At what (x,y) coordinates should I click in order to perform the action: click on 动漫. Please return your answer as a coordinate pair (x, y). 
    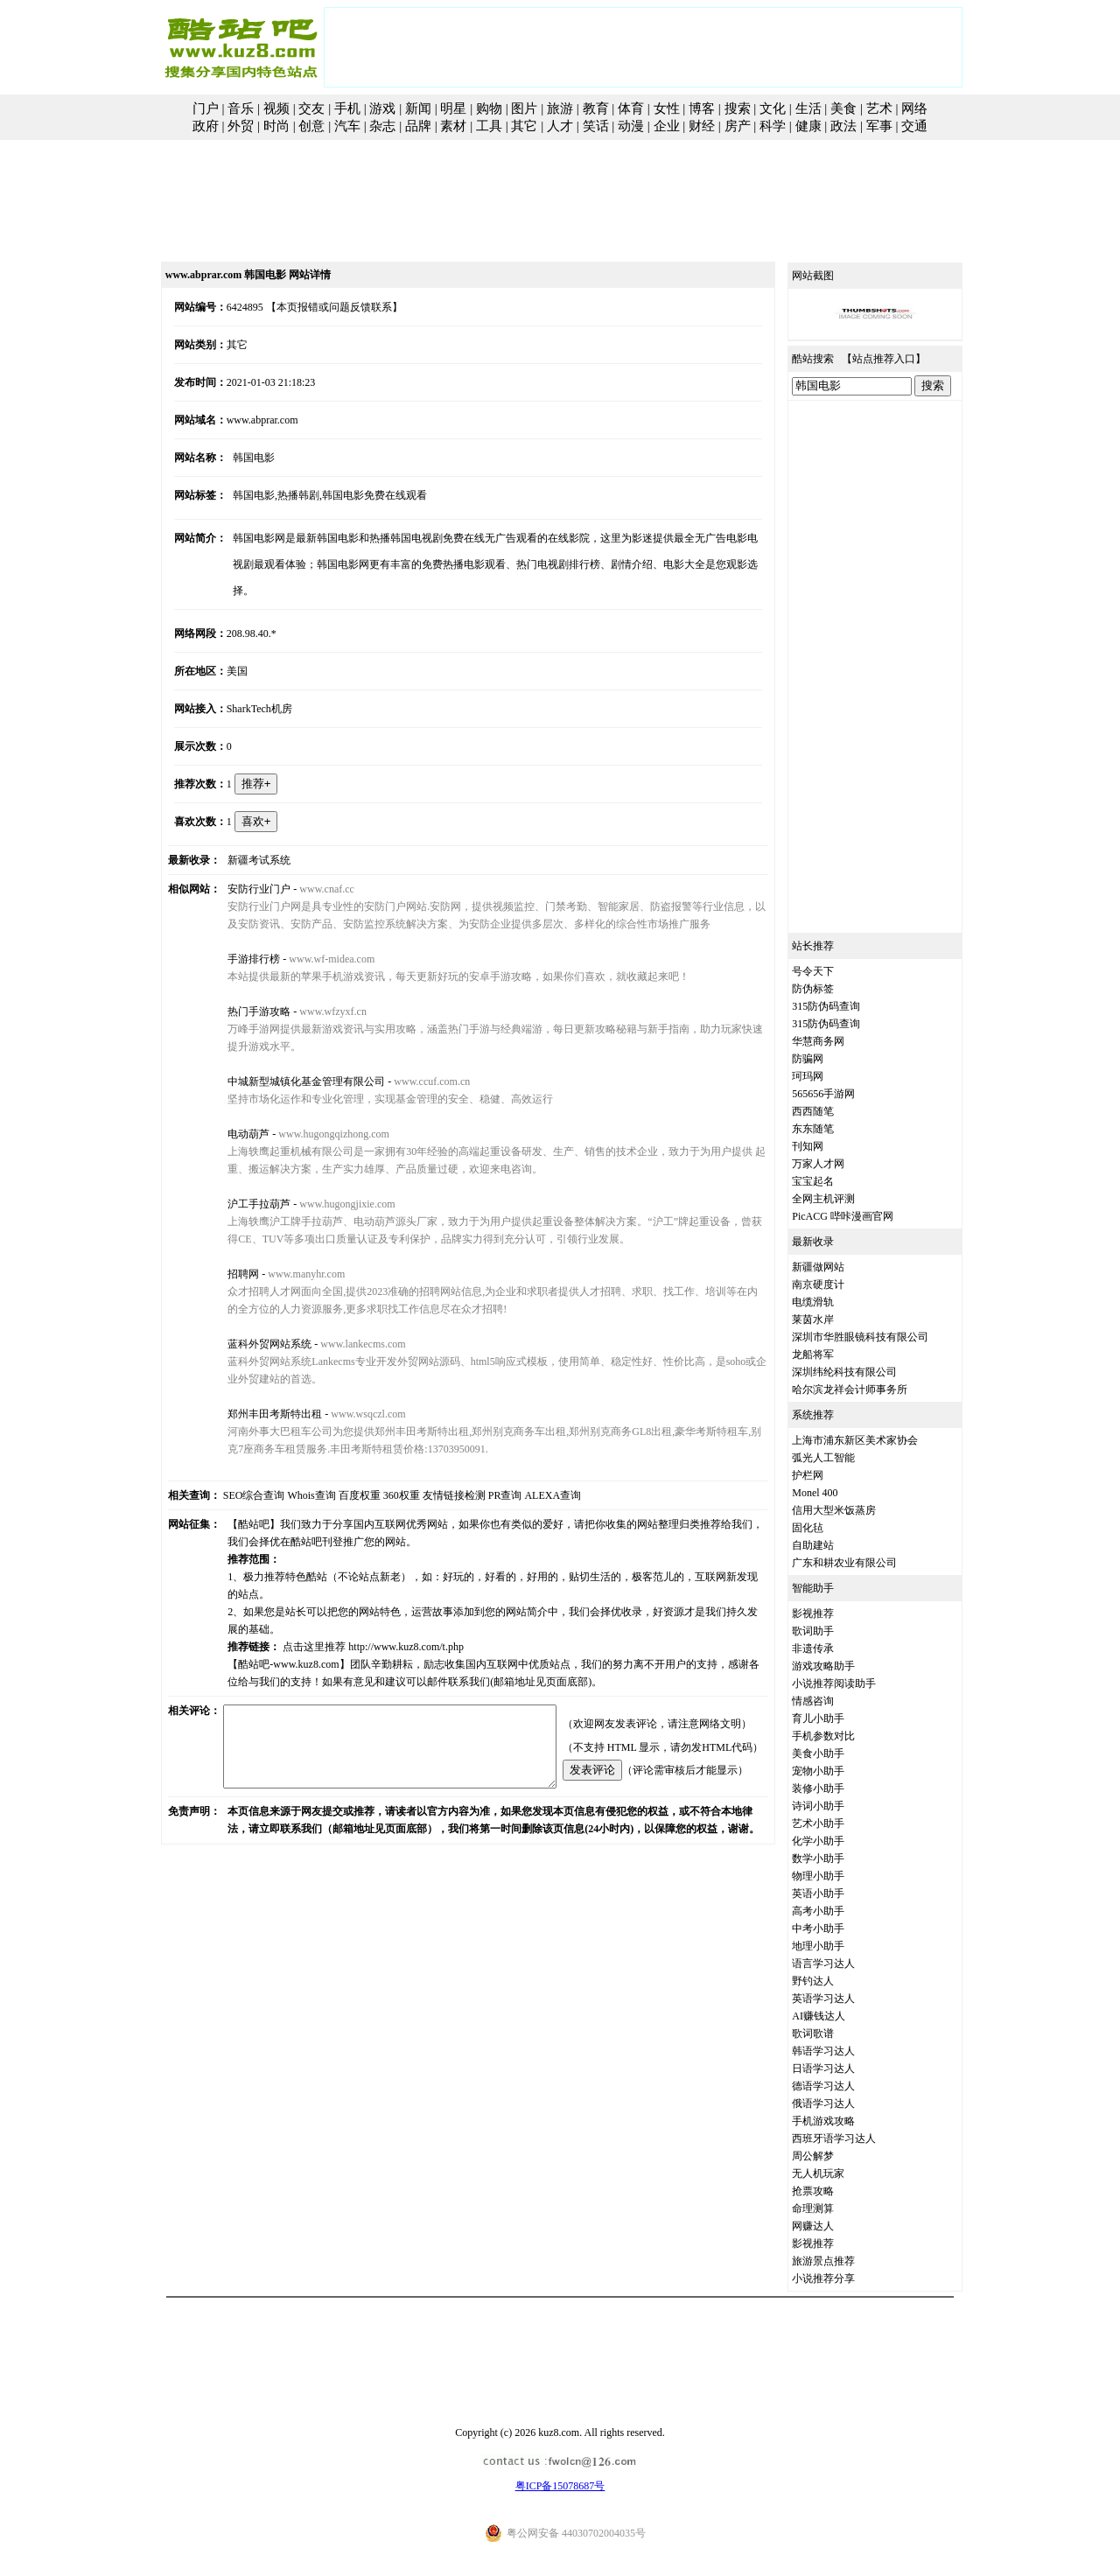
    Looking at the image, I should click on (631, 126).